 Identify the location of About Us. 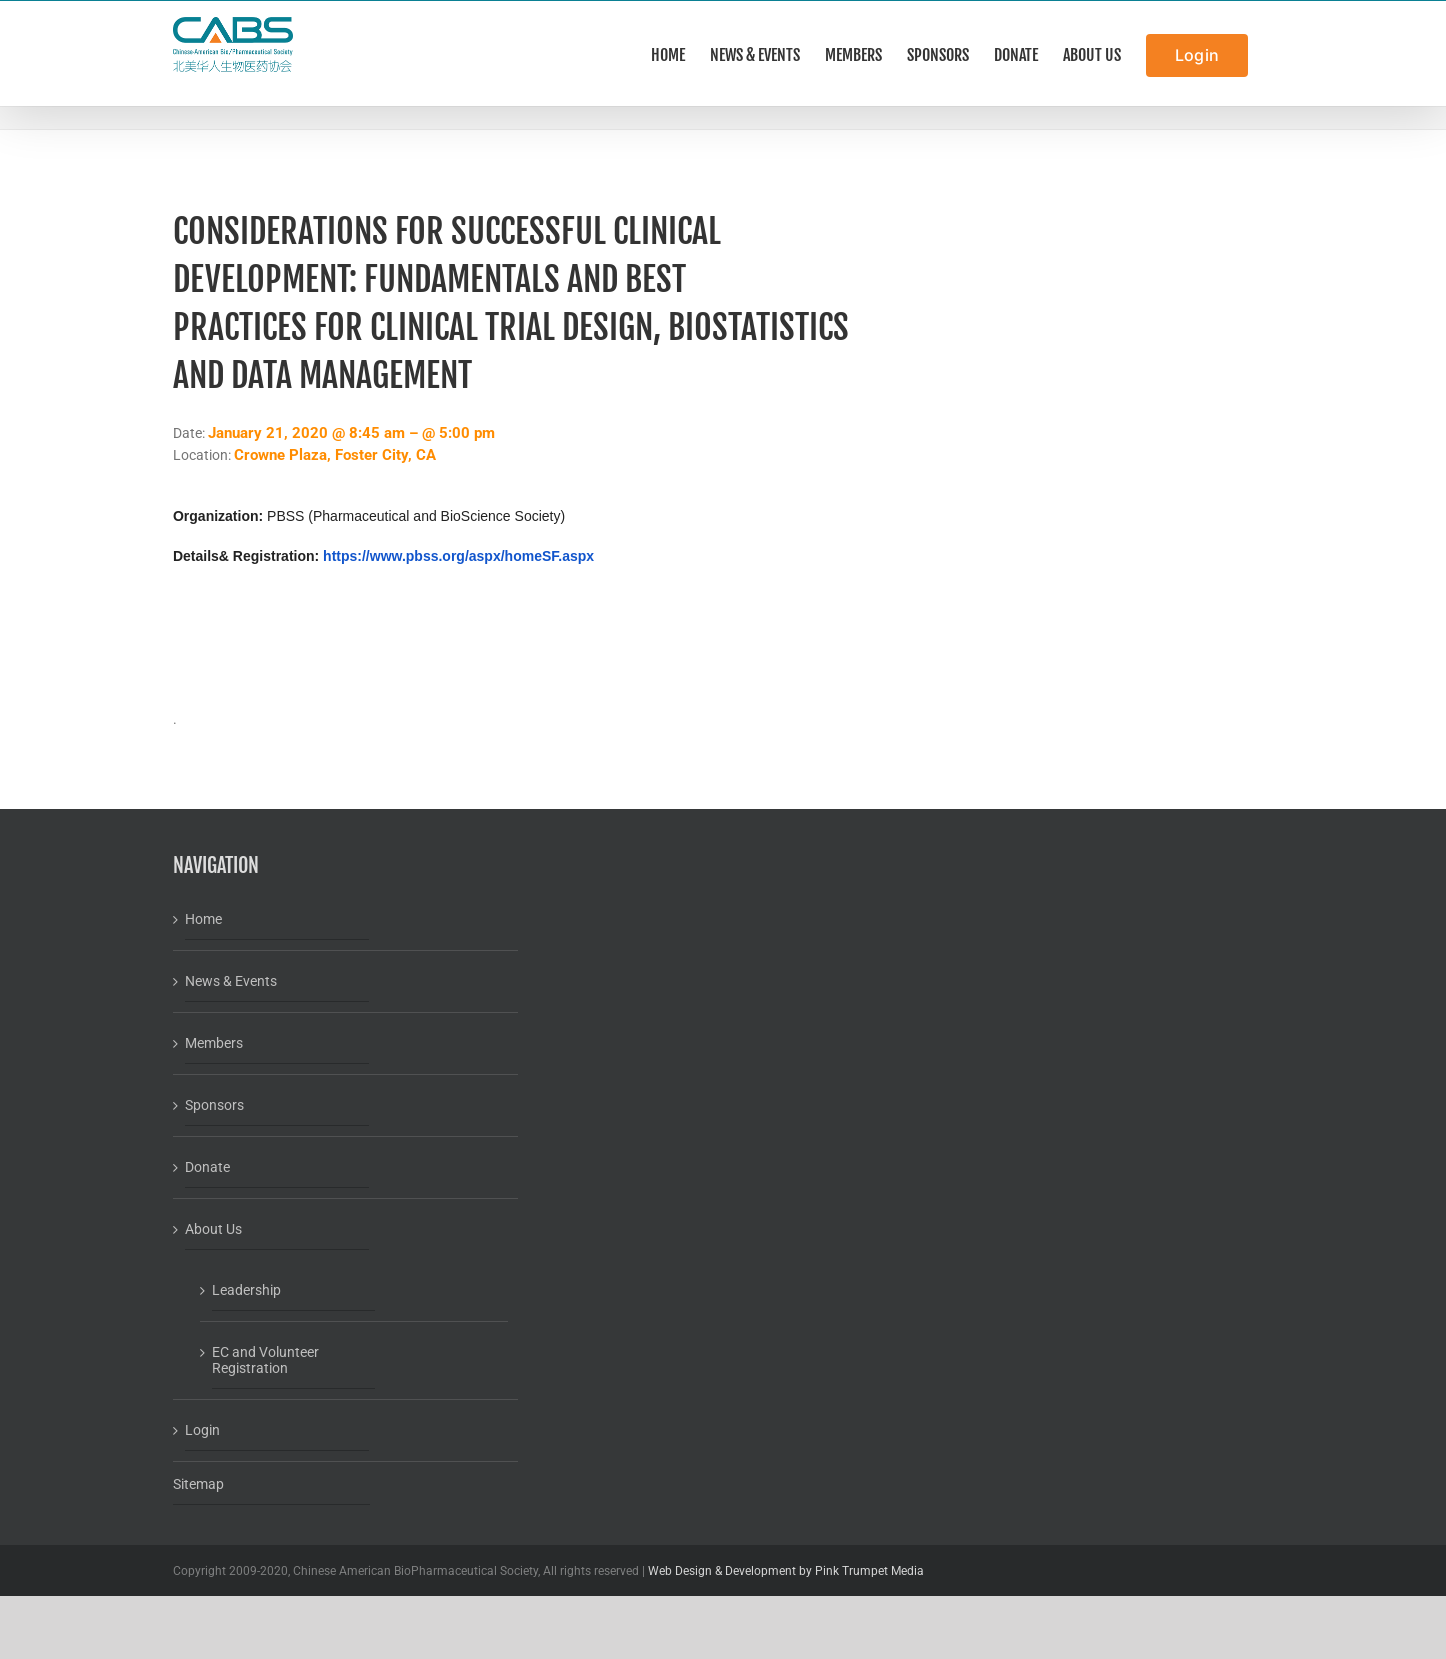
(213, 1229).